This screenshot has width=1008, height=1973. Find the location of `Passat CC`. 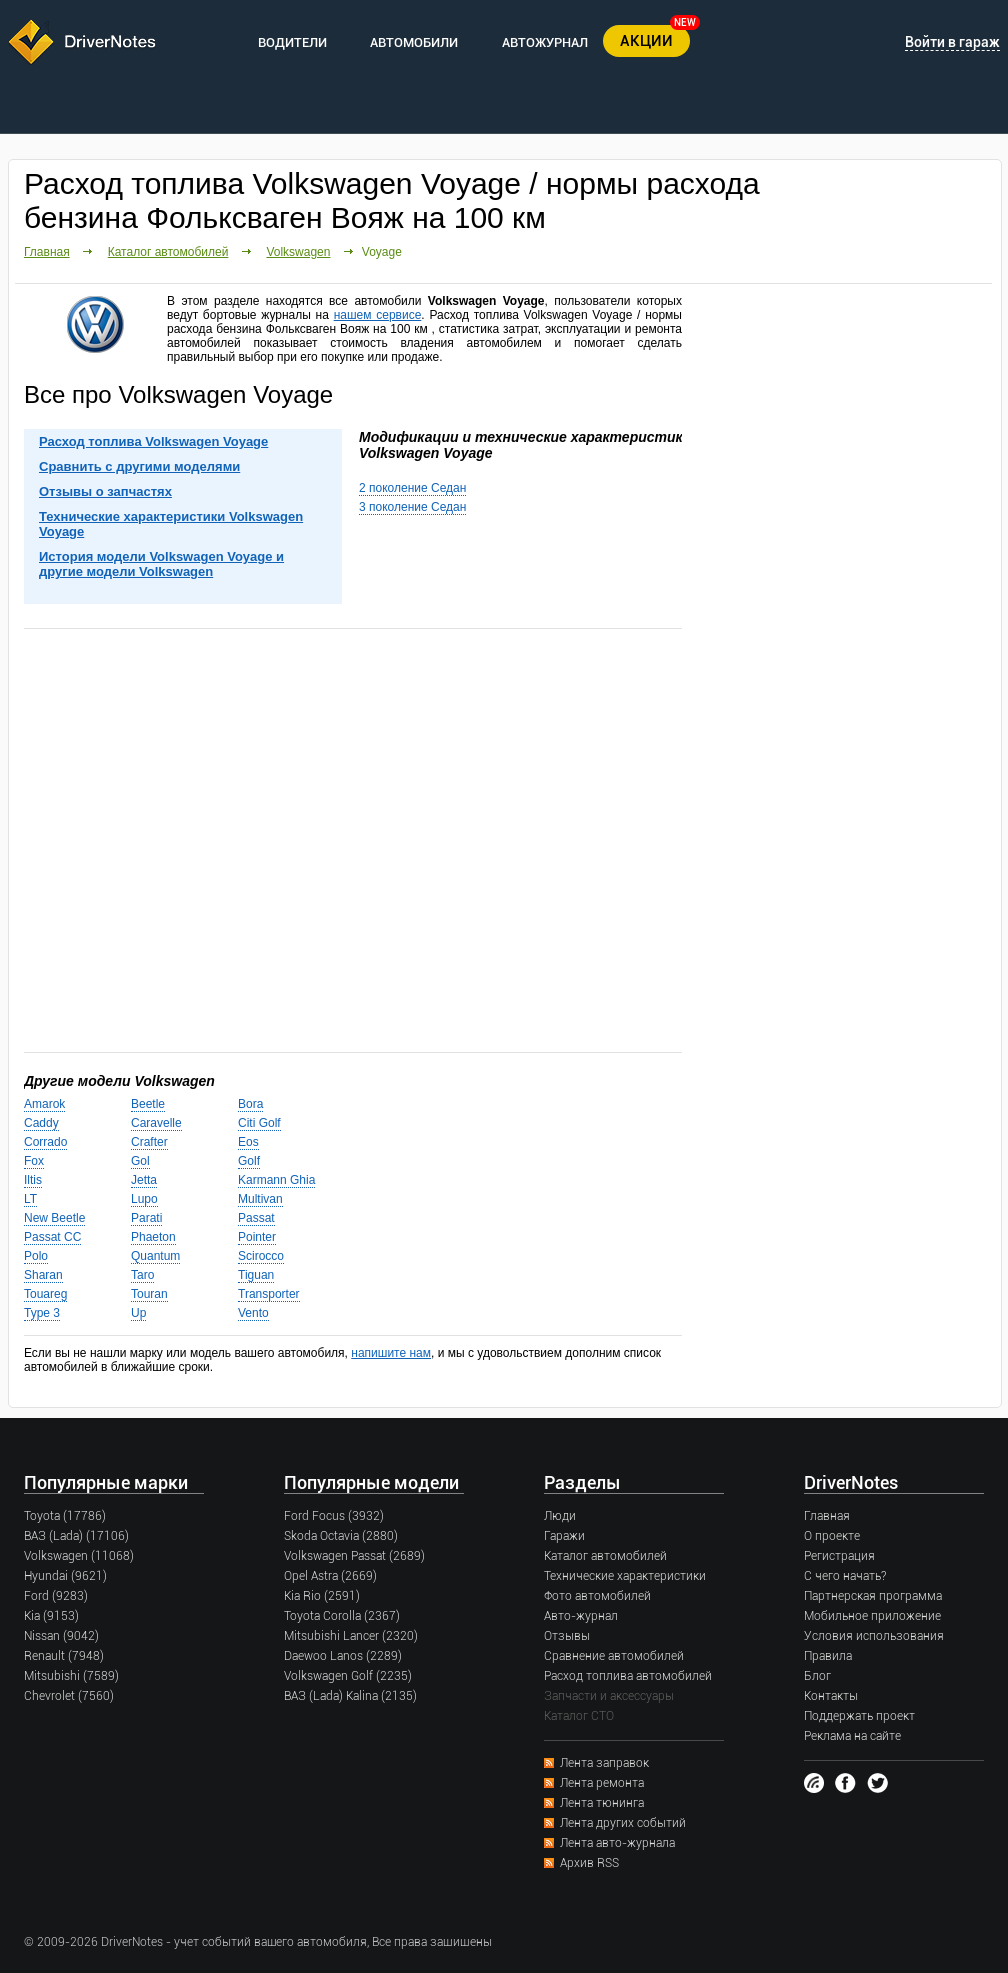

Passat CC is located at coordinates (52, 1237).